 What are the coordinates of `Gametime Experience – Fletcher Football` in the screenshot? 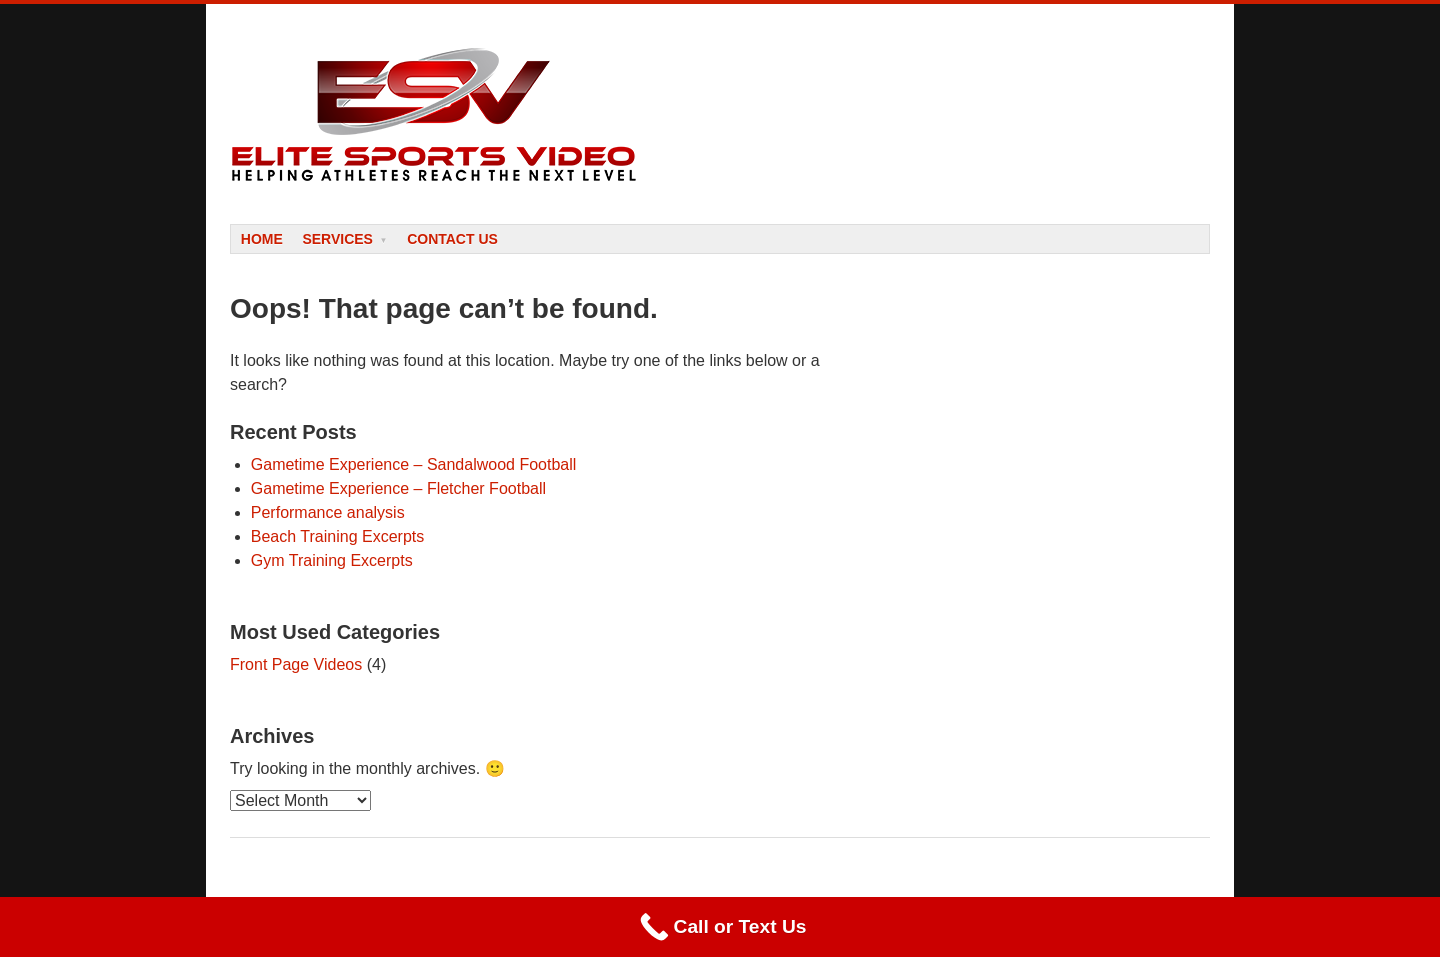 It's located at (398, 488).